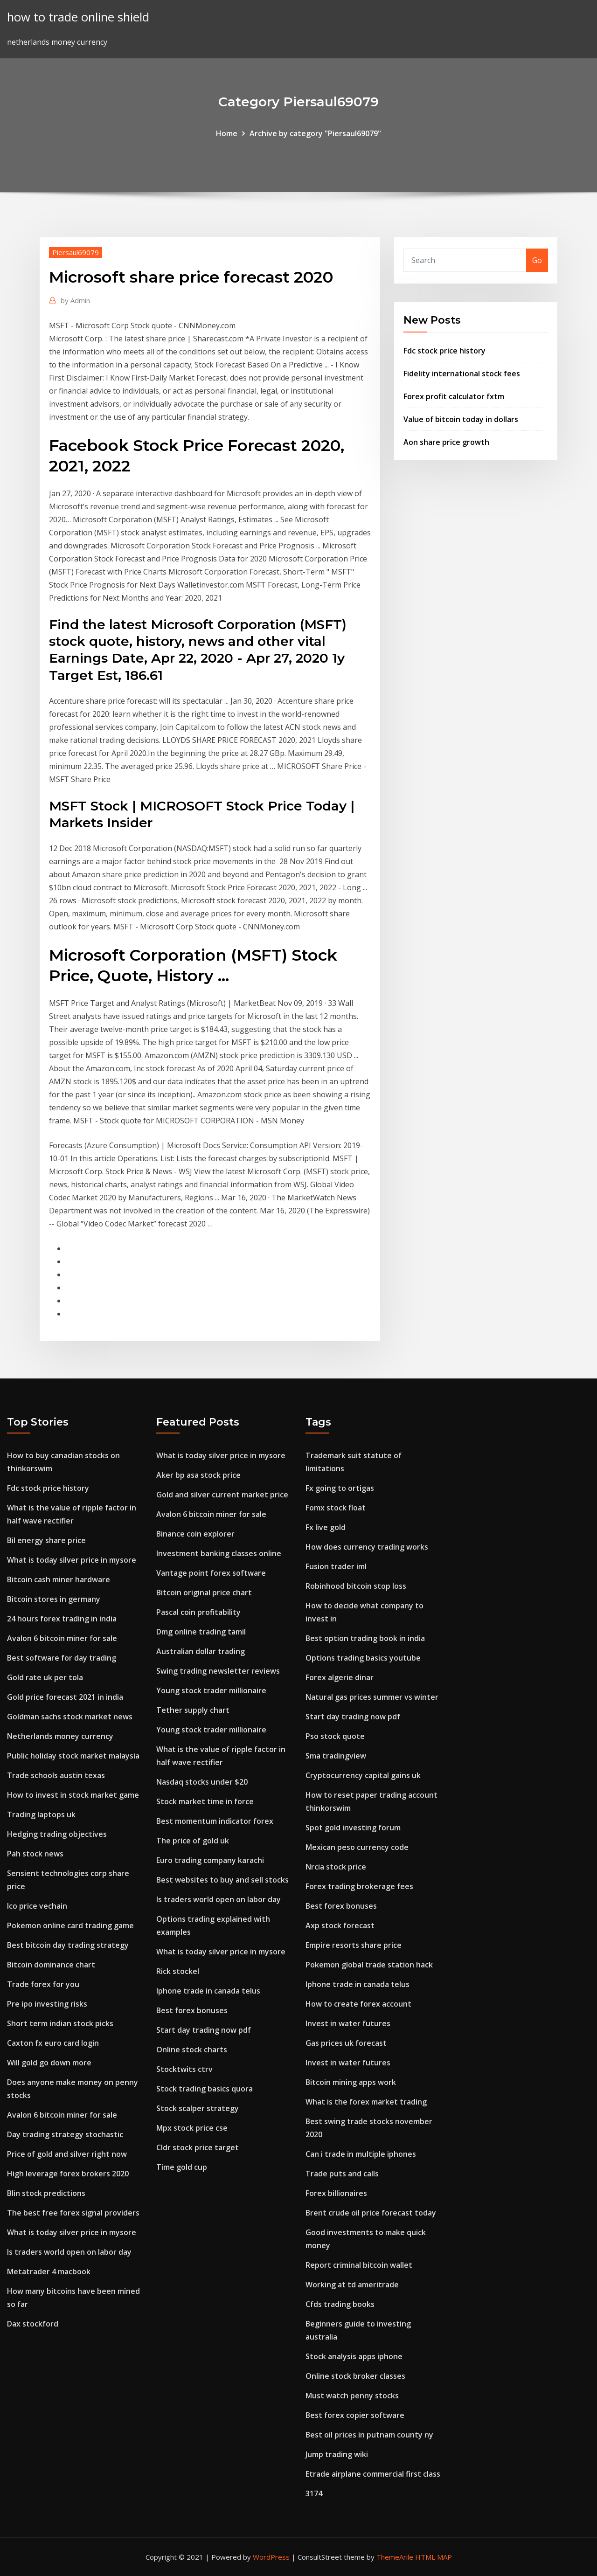 The height and width of the screenshot is (2576, 597). I want to click on Stock scalper strategy, so click(197, 2108).